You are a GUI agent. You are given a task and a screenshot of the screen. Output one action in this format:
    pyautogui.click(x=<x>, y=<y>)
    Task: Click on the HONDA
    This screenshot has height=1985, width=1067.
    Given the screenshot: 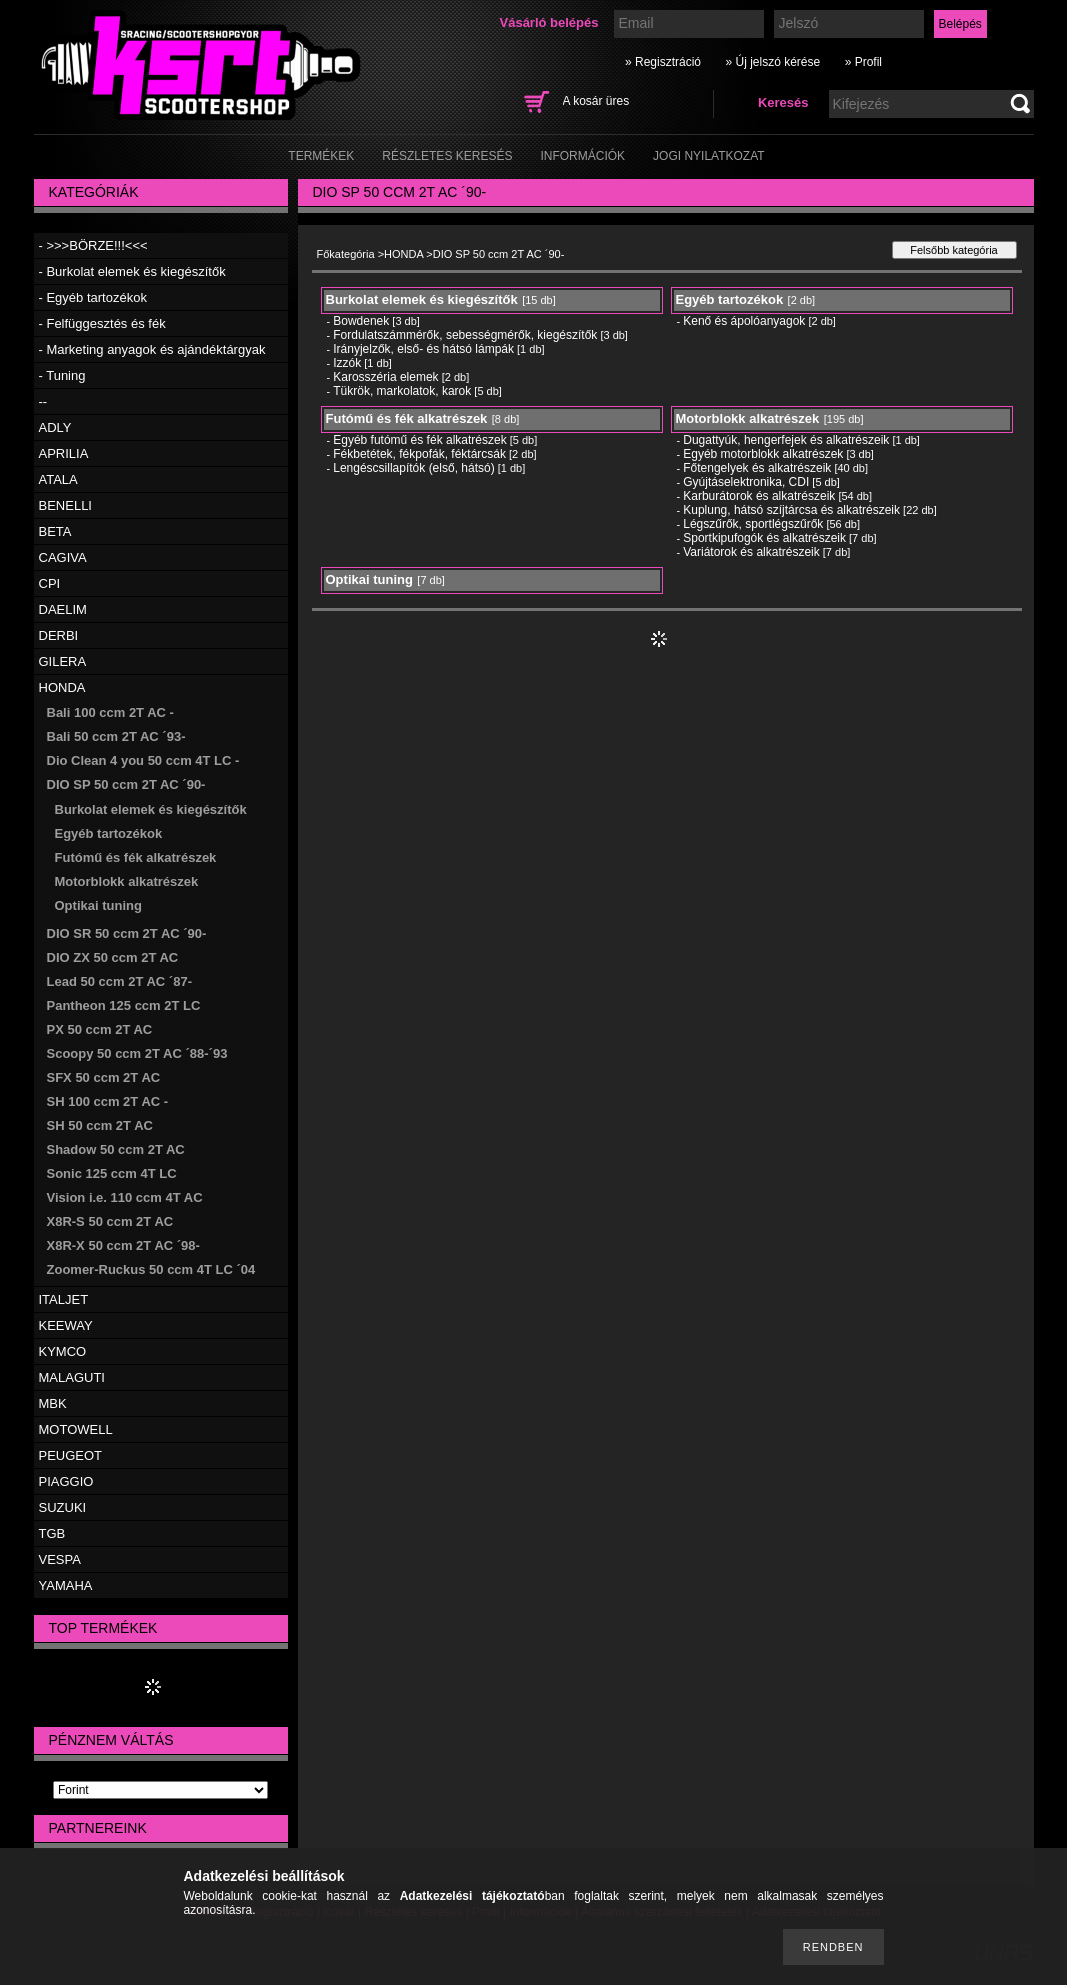 What is the action you would take?
    pyautogui.click(x=62, y=687)
    